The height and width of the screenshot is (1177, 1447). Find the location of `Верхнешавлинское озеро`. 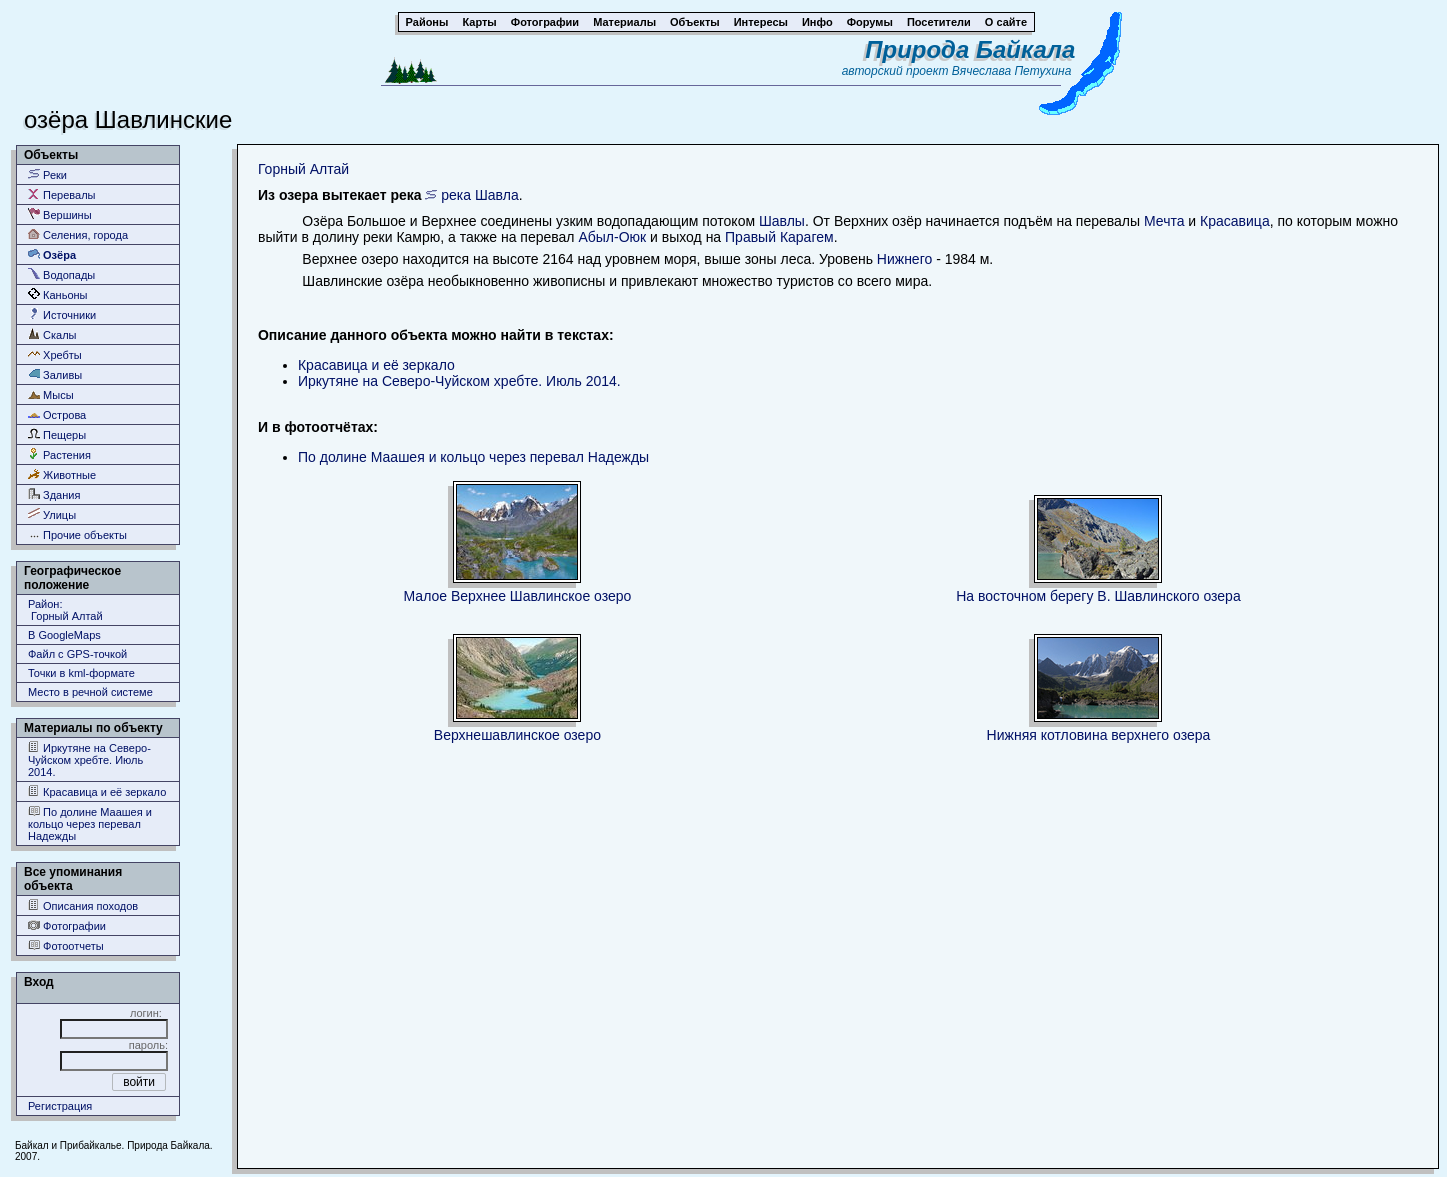

Верхнешавлинское озеро is located at coordinates (517, 735).